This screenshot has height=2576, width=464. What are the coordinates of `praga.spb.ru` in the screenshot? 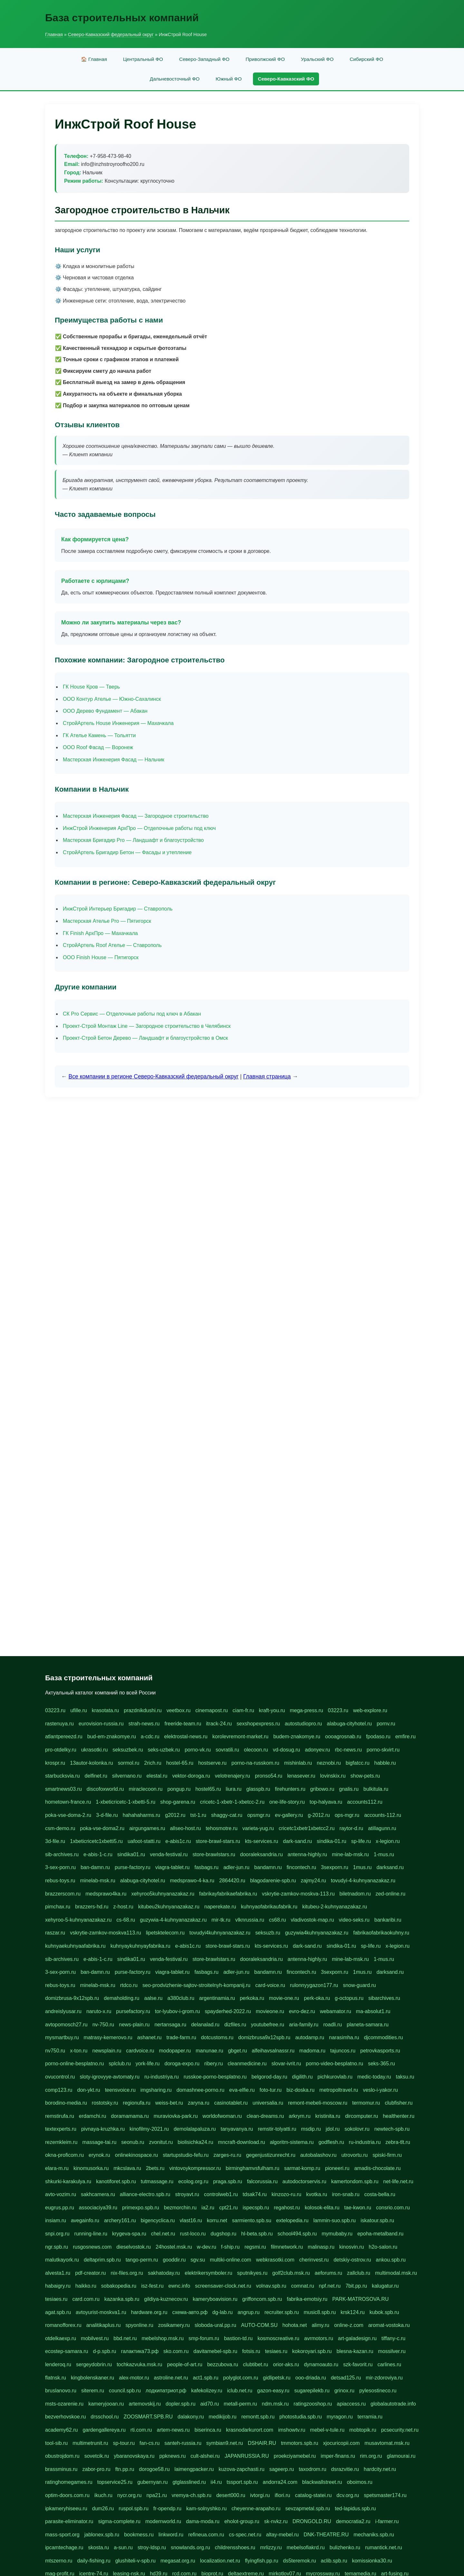 It's located at (227, 2181).